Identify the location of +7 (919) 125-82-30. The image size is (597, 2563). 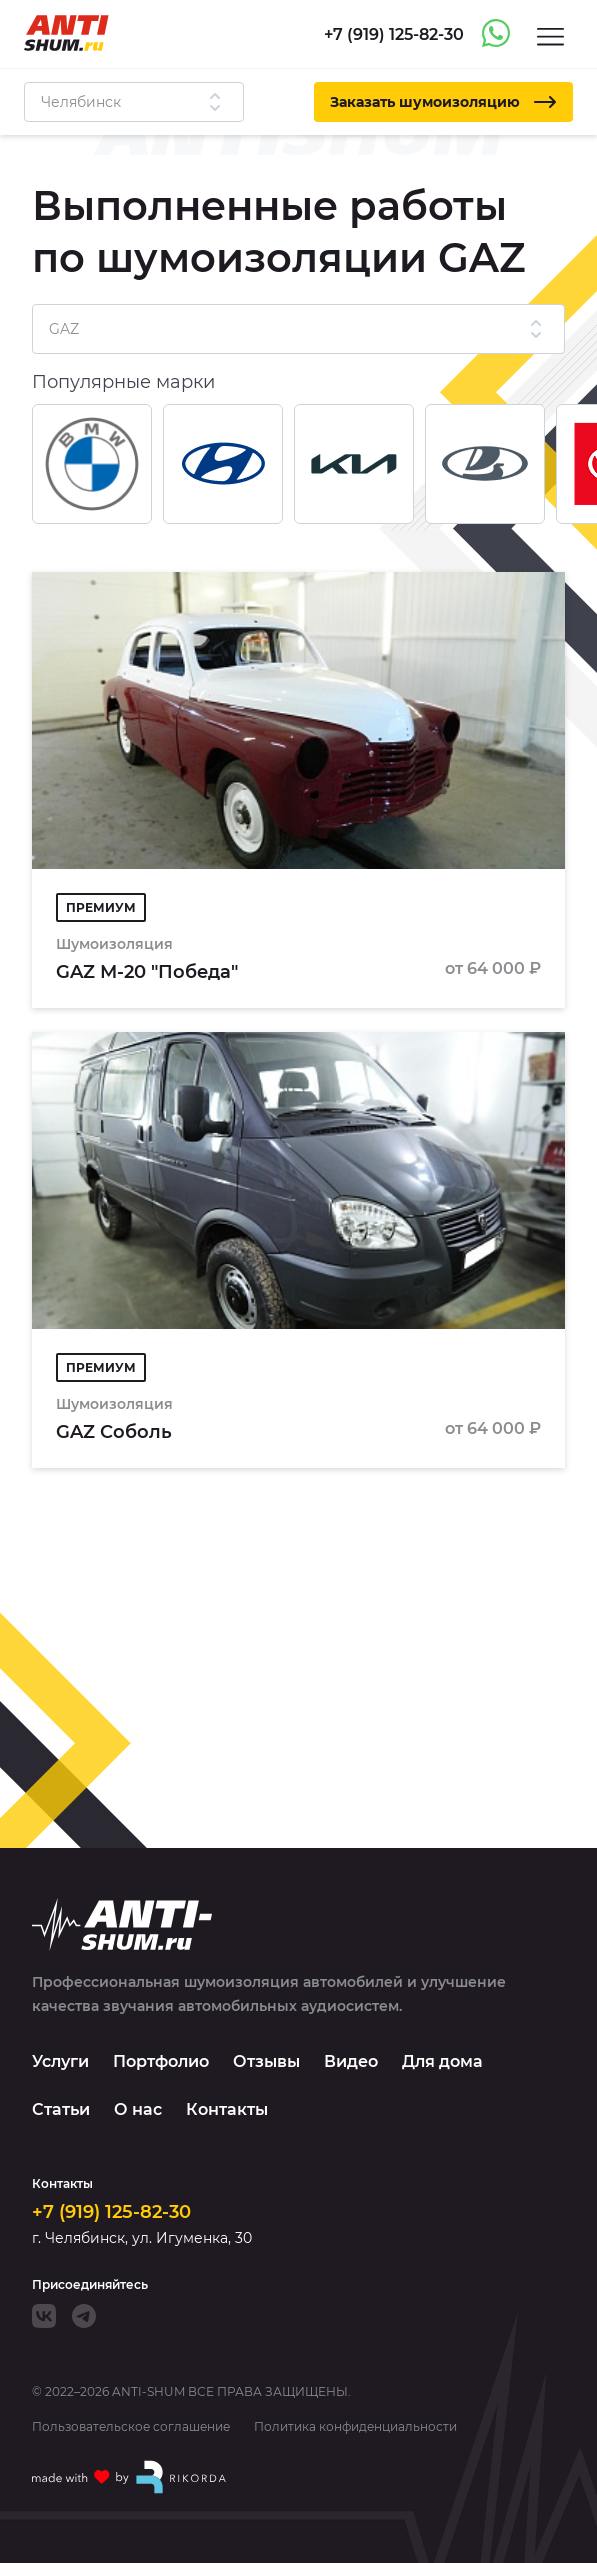
(111, 2212).